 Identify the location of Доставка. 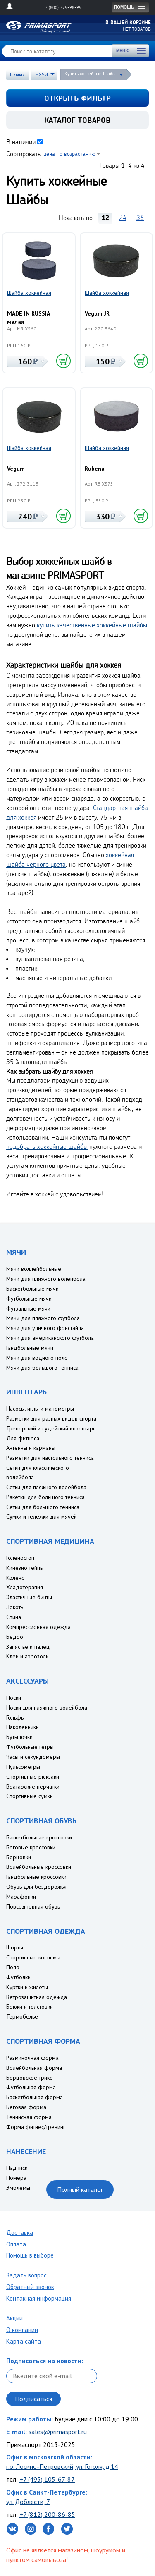
(19, 2232).